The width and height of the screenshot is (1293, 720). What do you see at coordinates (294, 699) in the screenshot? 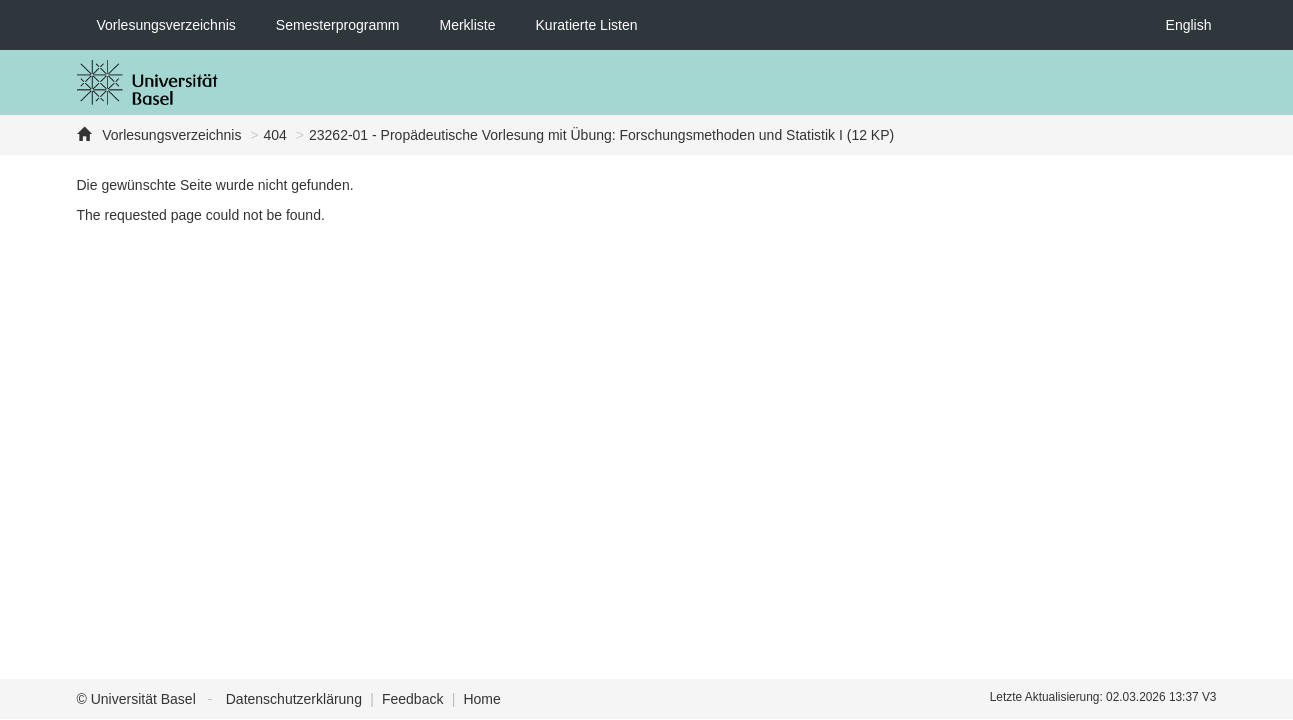
I see `Datenschutzerklärung` at bounding box center [294, 699].